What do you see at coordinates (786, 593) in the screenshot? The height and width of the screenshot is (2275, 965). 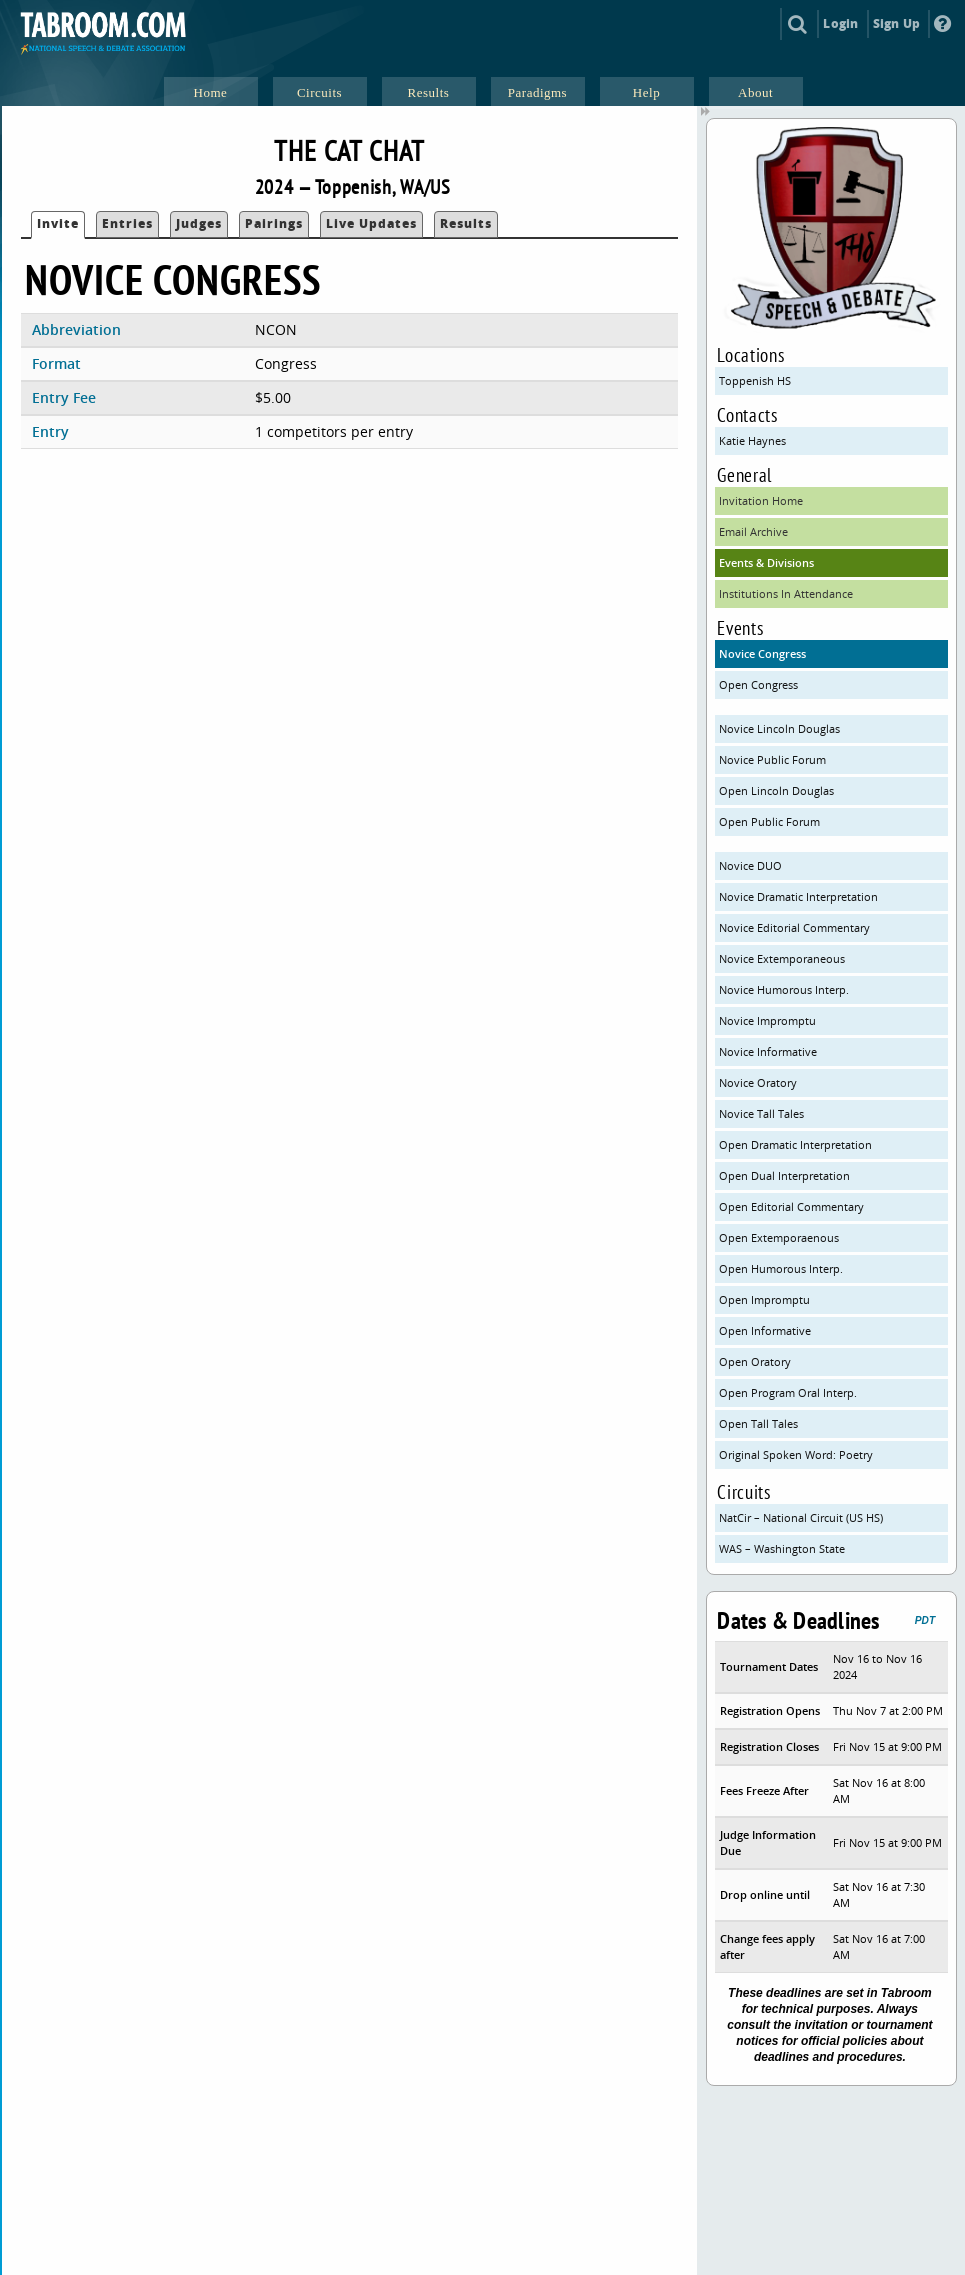 I see `Institutions In Attendance` at bounding box center [786, 593].